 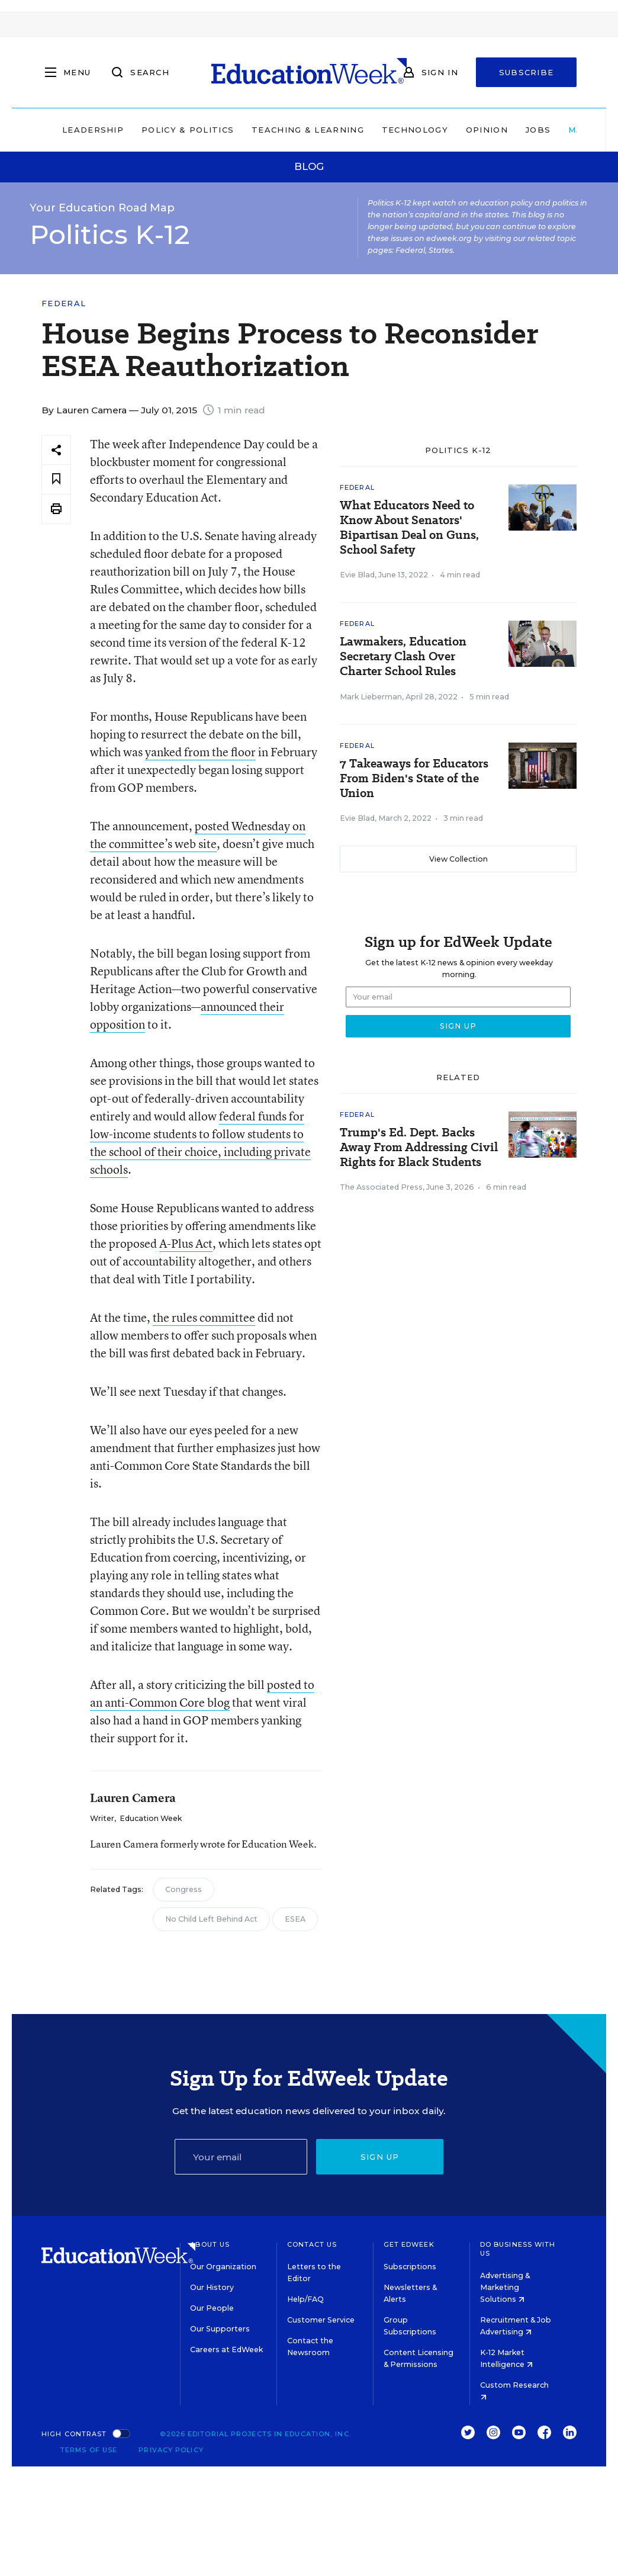 What do you see at coordinates (186, 1243) in the screenshot?
I see `A-Plus Act` at bounding box center [186, 1243].